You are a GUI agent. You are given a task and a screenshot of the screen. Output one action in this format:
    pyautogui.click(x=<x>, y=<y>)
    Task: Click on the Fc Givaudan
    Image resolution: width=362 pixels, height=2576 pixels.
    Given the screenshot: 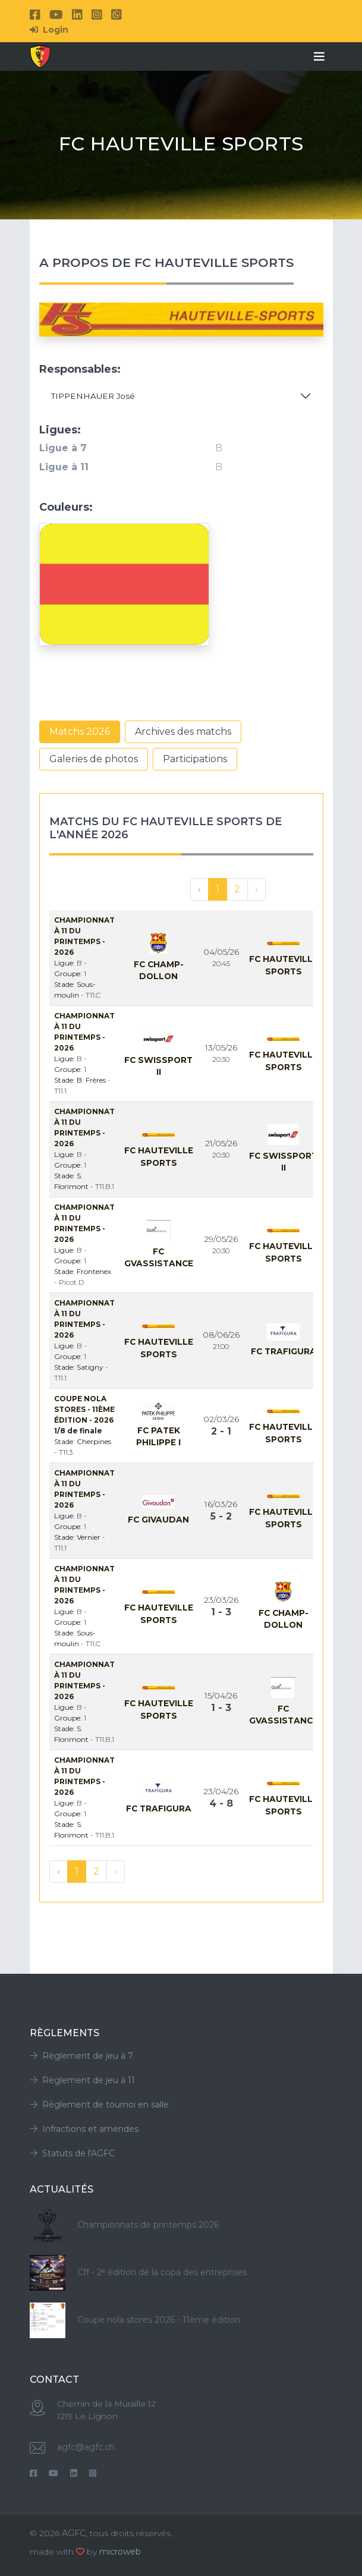 What is the action you would take?
    pyautogui.click(x=158, y=1519)
    